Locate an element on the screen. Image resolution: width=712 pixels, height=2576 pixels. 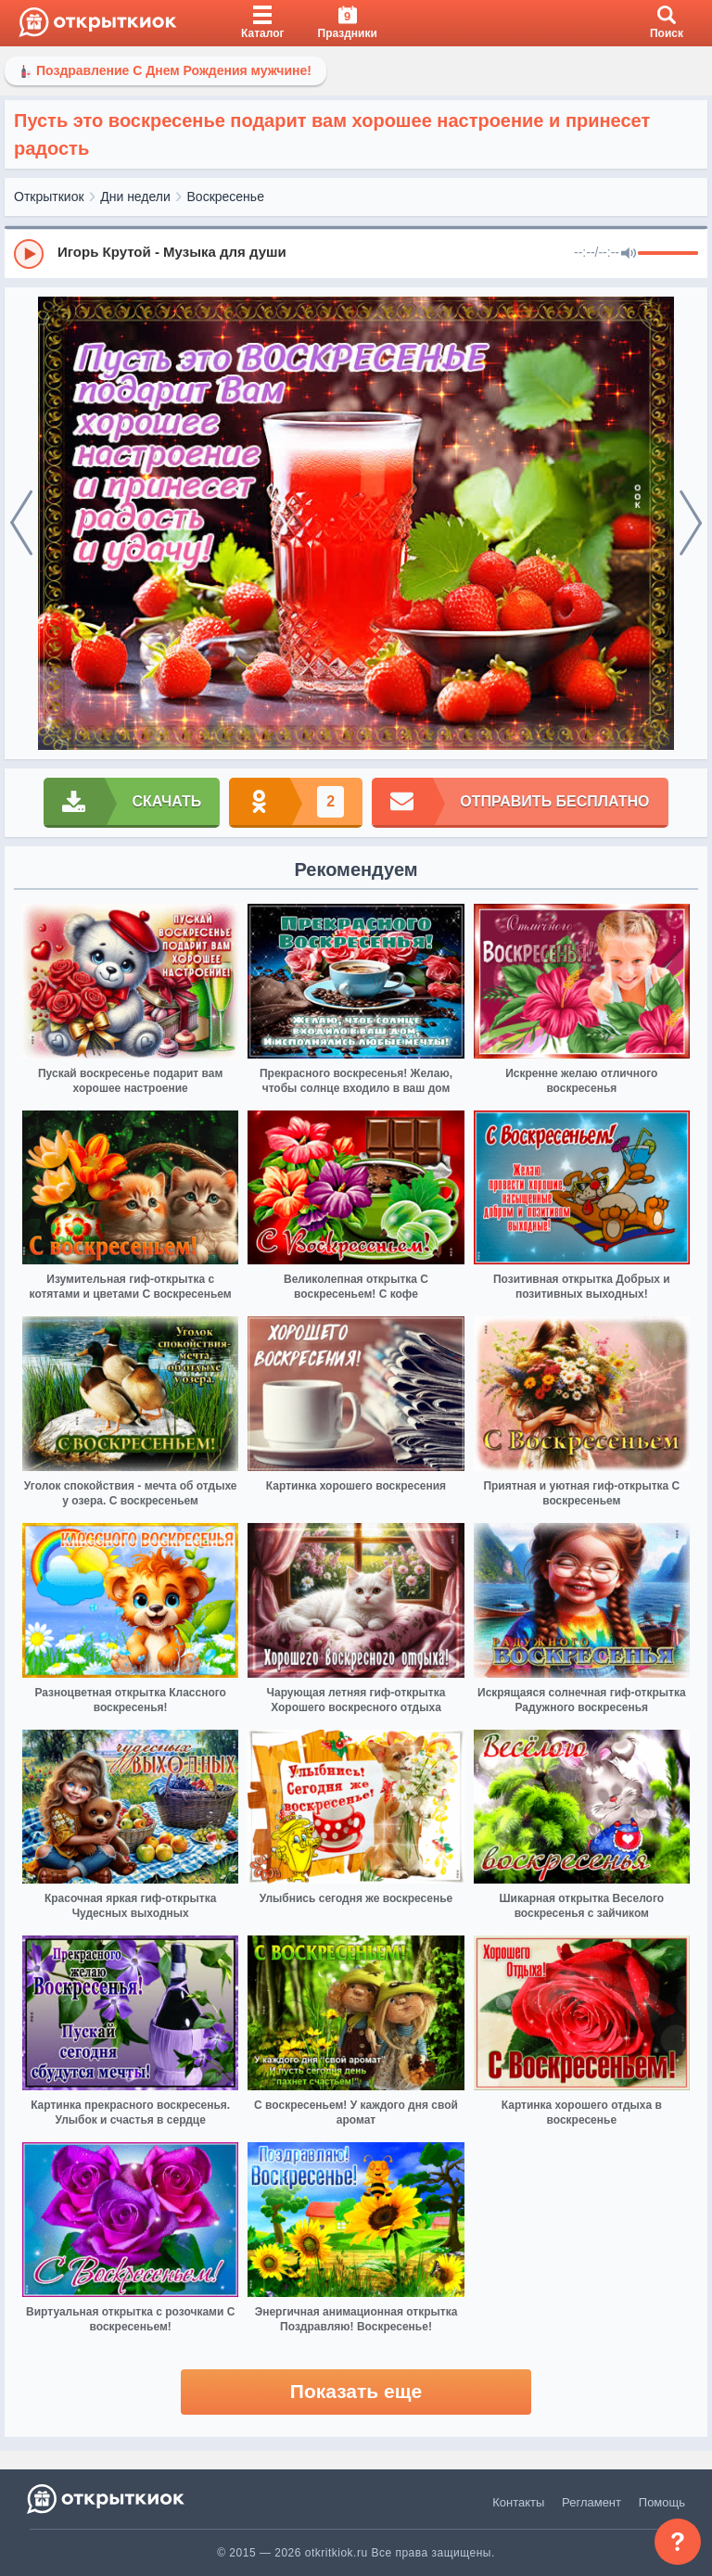
Регламент is located at coordinates (591, 2502).